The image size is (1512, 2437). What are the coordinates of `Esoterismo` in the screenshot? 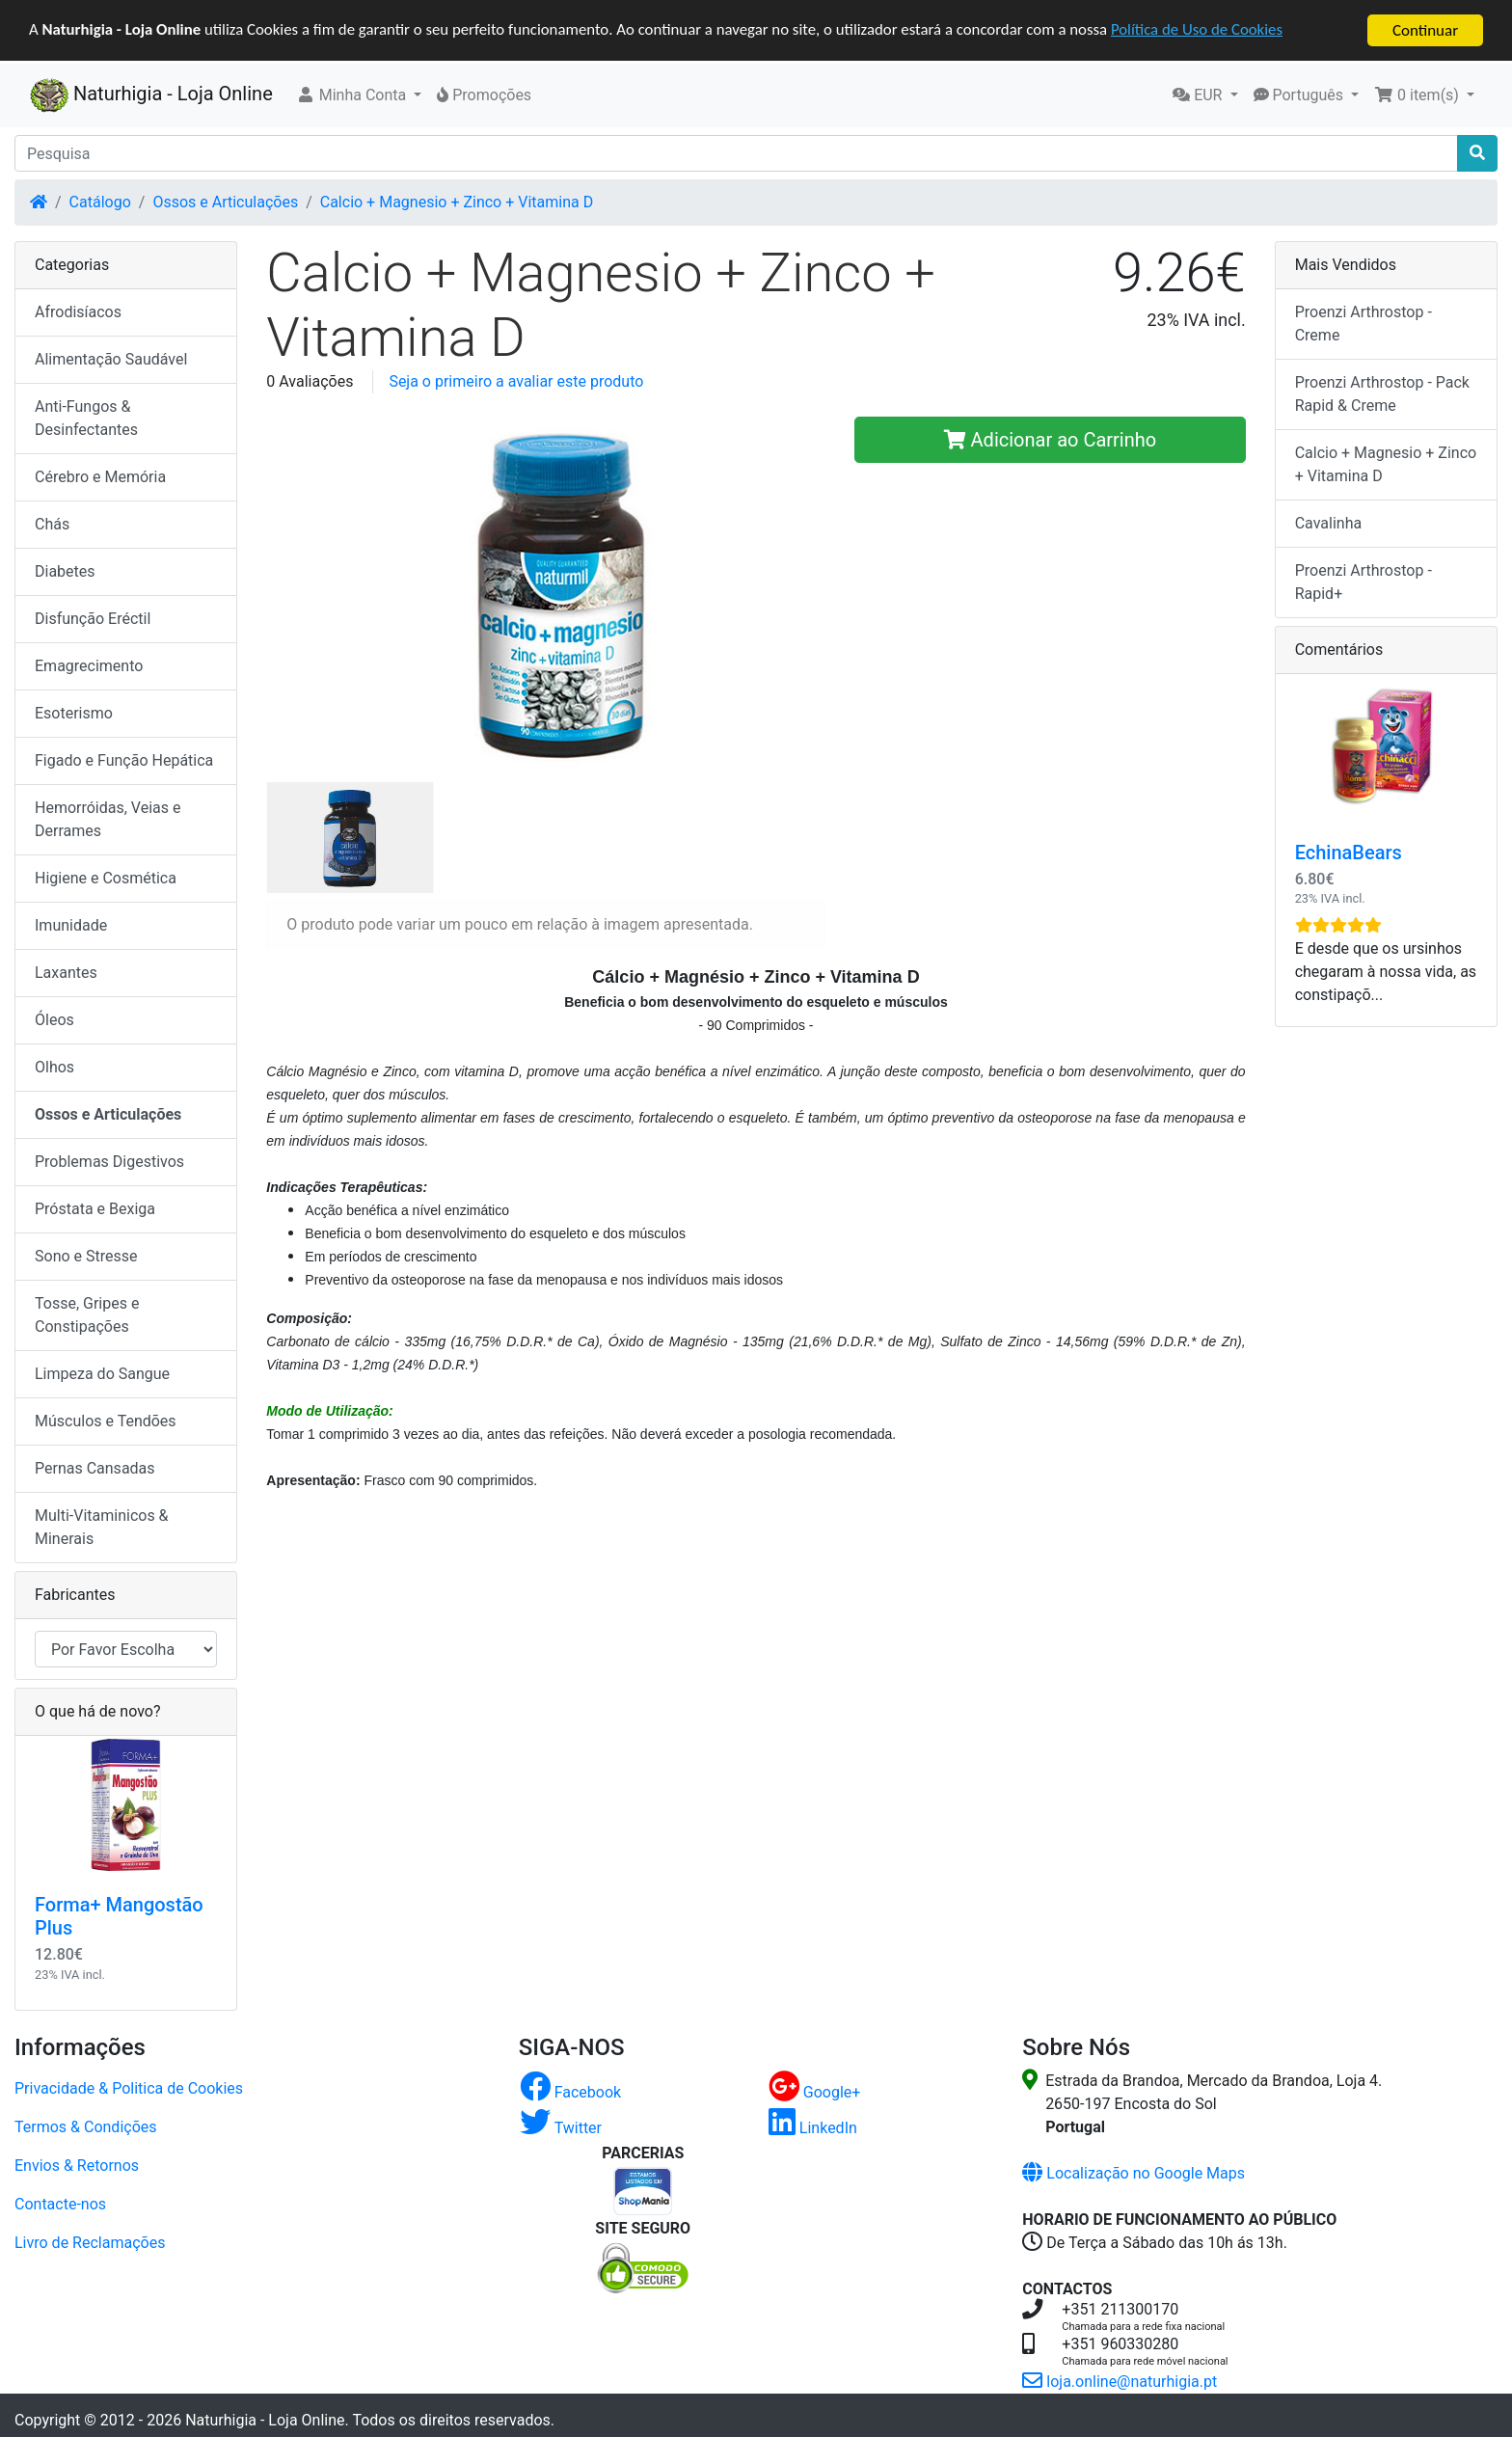 It's located at (74, 713).